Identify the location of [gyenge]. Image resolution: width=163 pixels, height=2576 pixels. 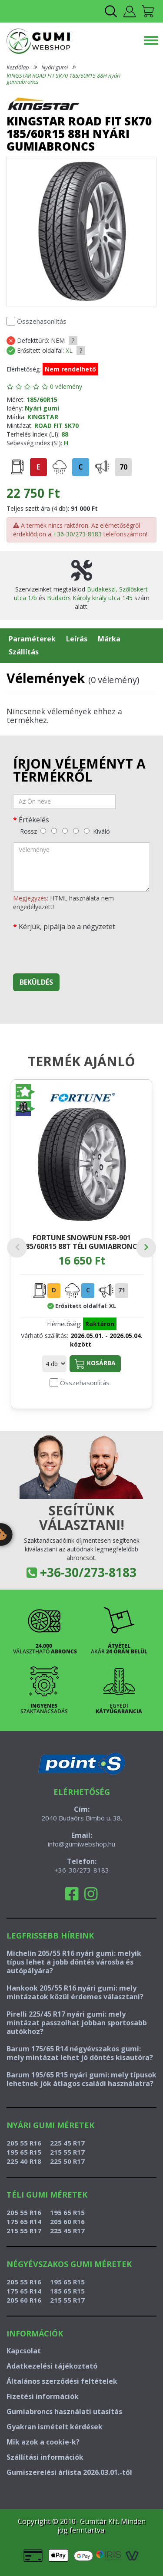
(54, 831).